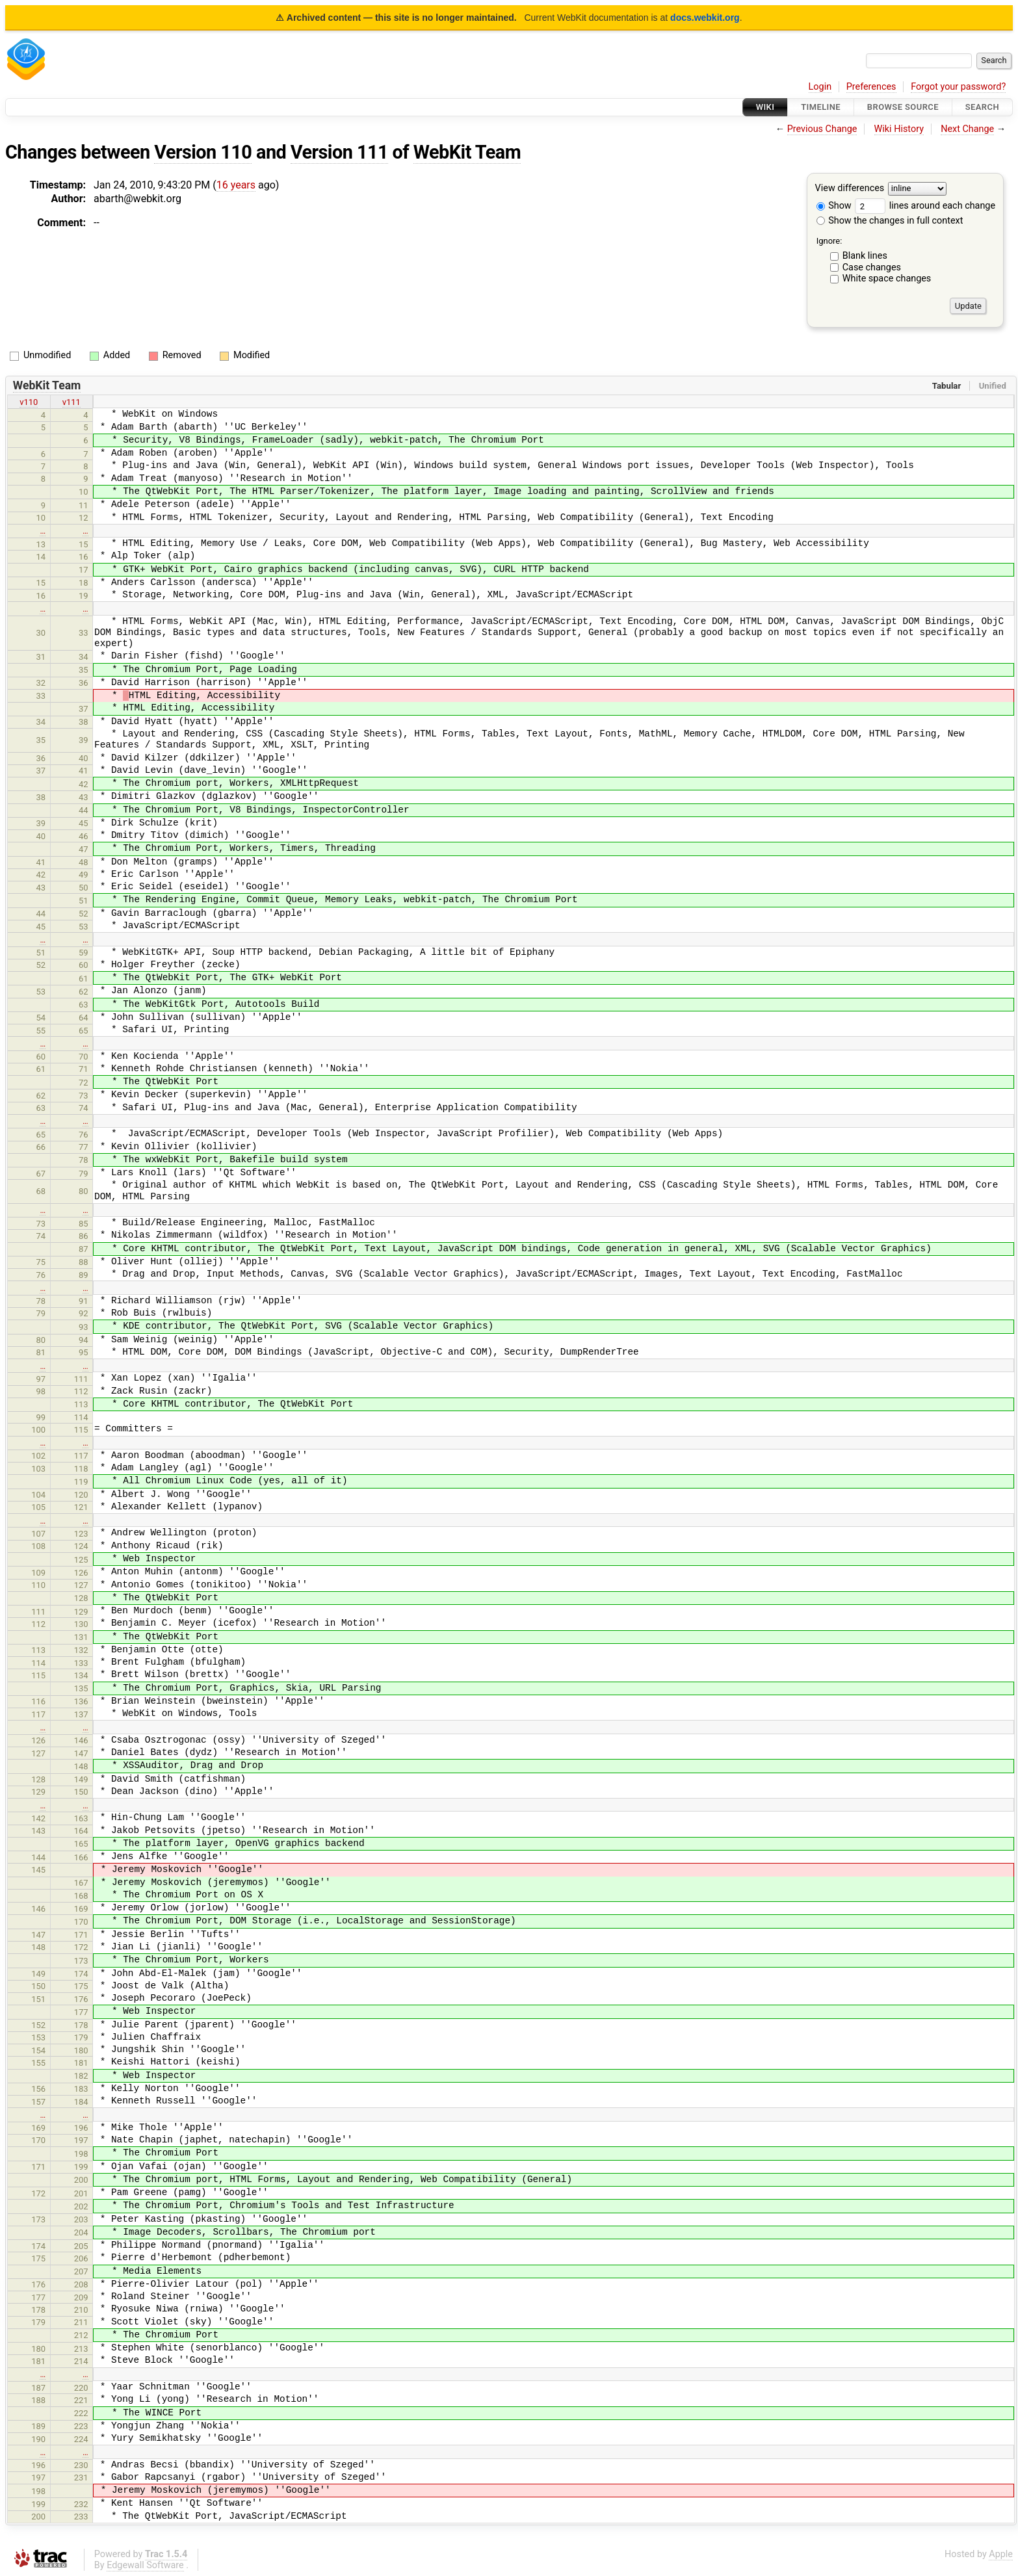  I want to click on 16 years, so click(235, 185).